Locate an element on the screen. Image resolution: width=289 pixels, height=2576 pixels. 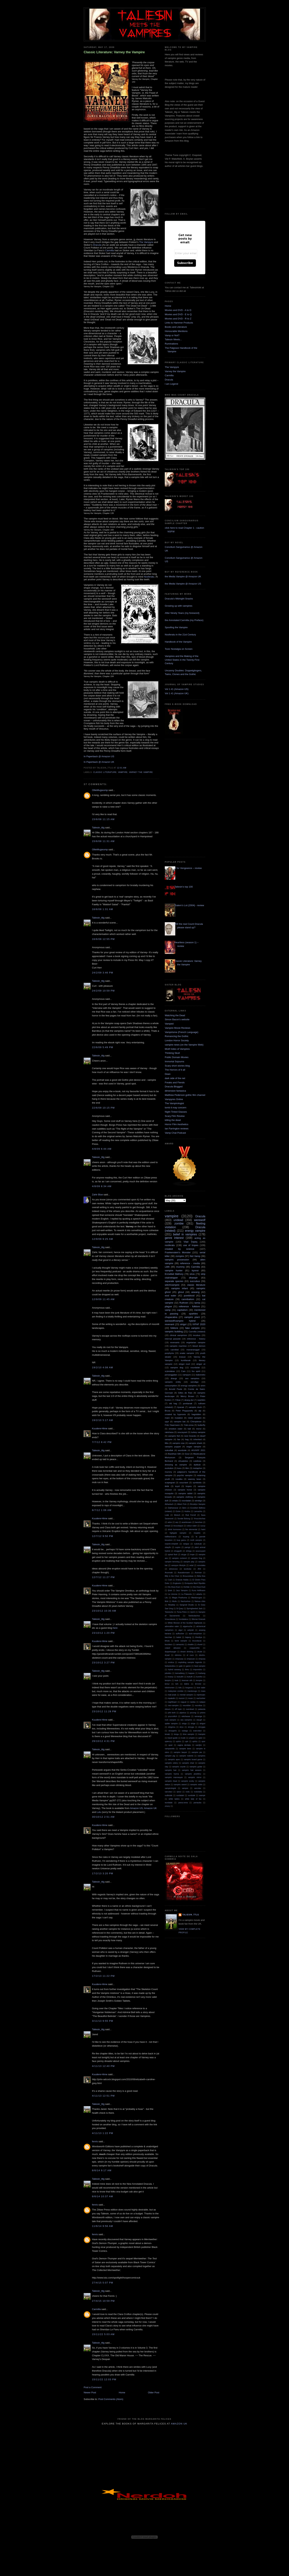
Carmilla is located at coordinates (109, 250).